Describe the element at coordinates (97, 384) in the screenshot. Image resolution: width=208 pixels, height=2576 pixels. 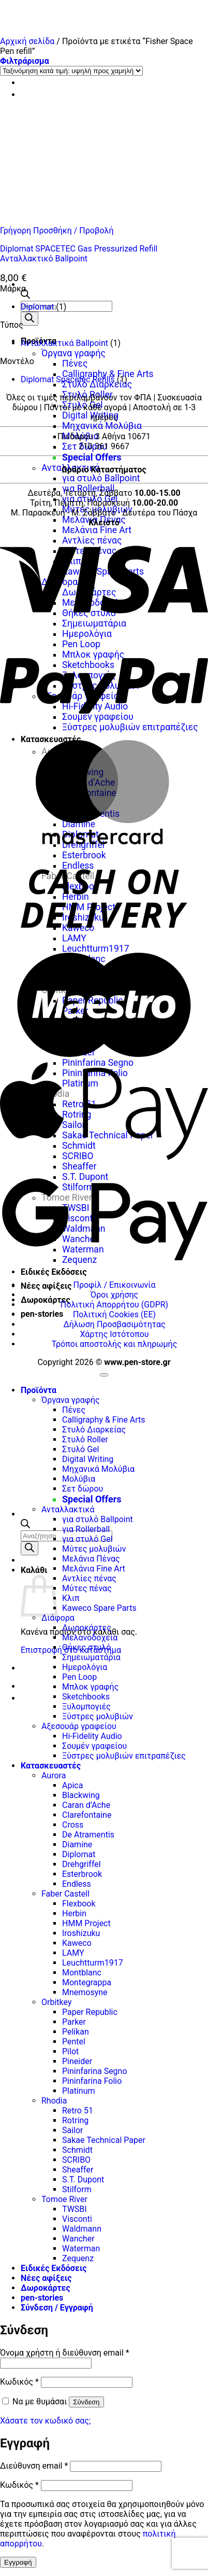
I see `Στυλό Διαρκείας` at that location.